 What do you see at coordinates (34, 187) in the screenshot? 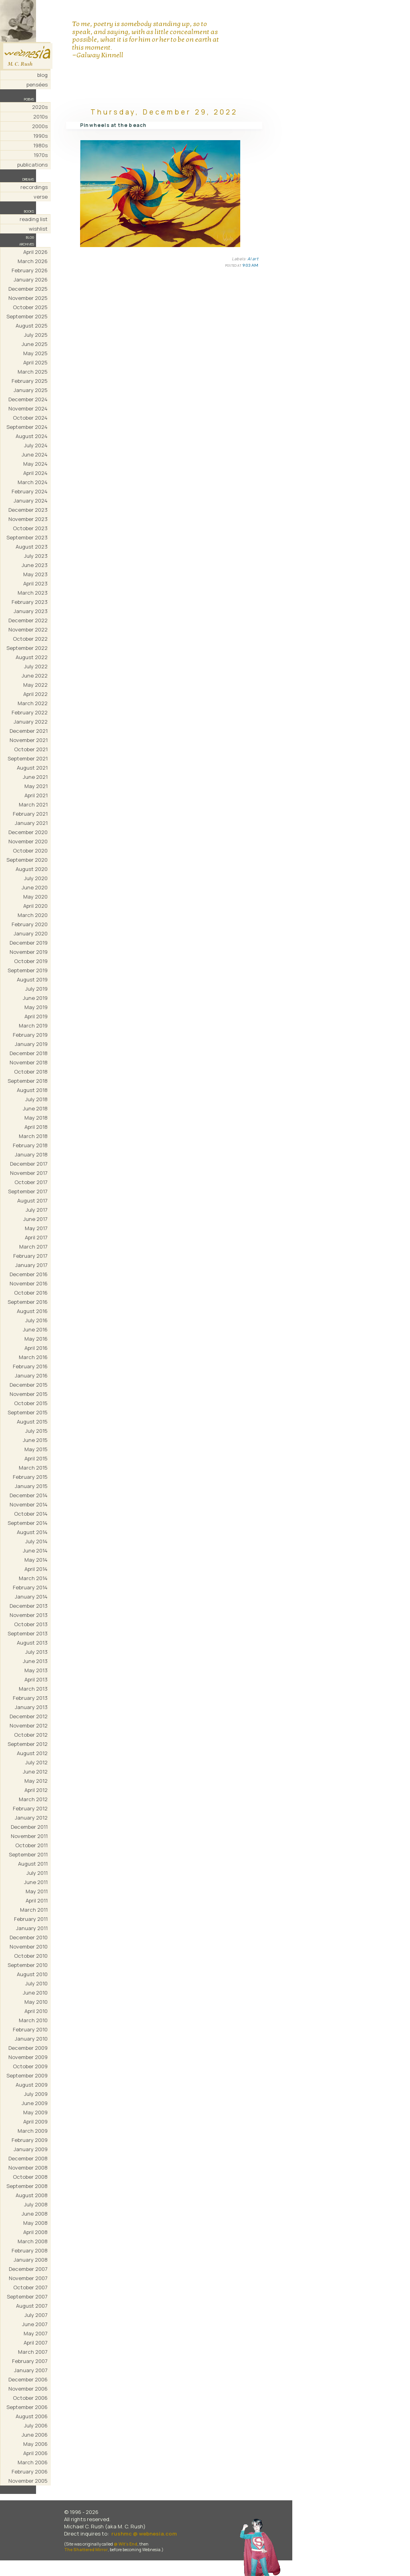
I see `recordings` at bounding box center [34, 187].